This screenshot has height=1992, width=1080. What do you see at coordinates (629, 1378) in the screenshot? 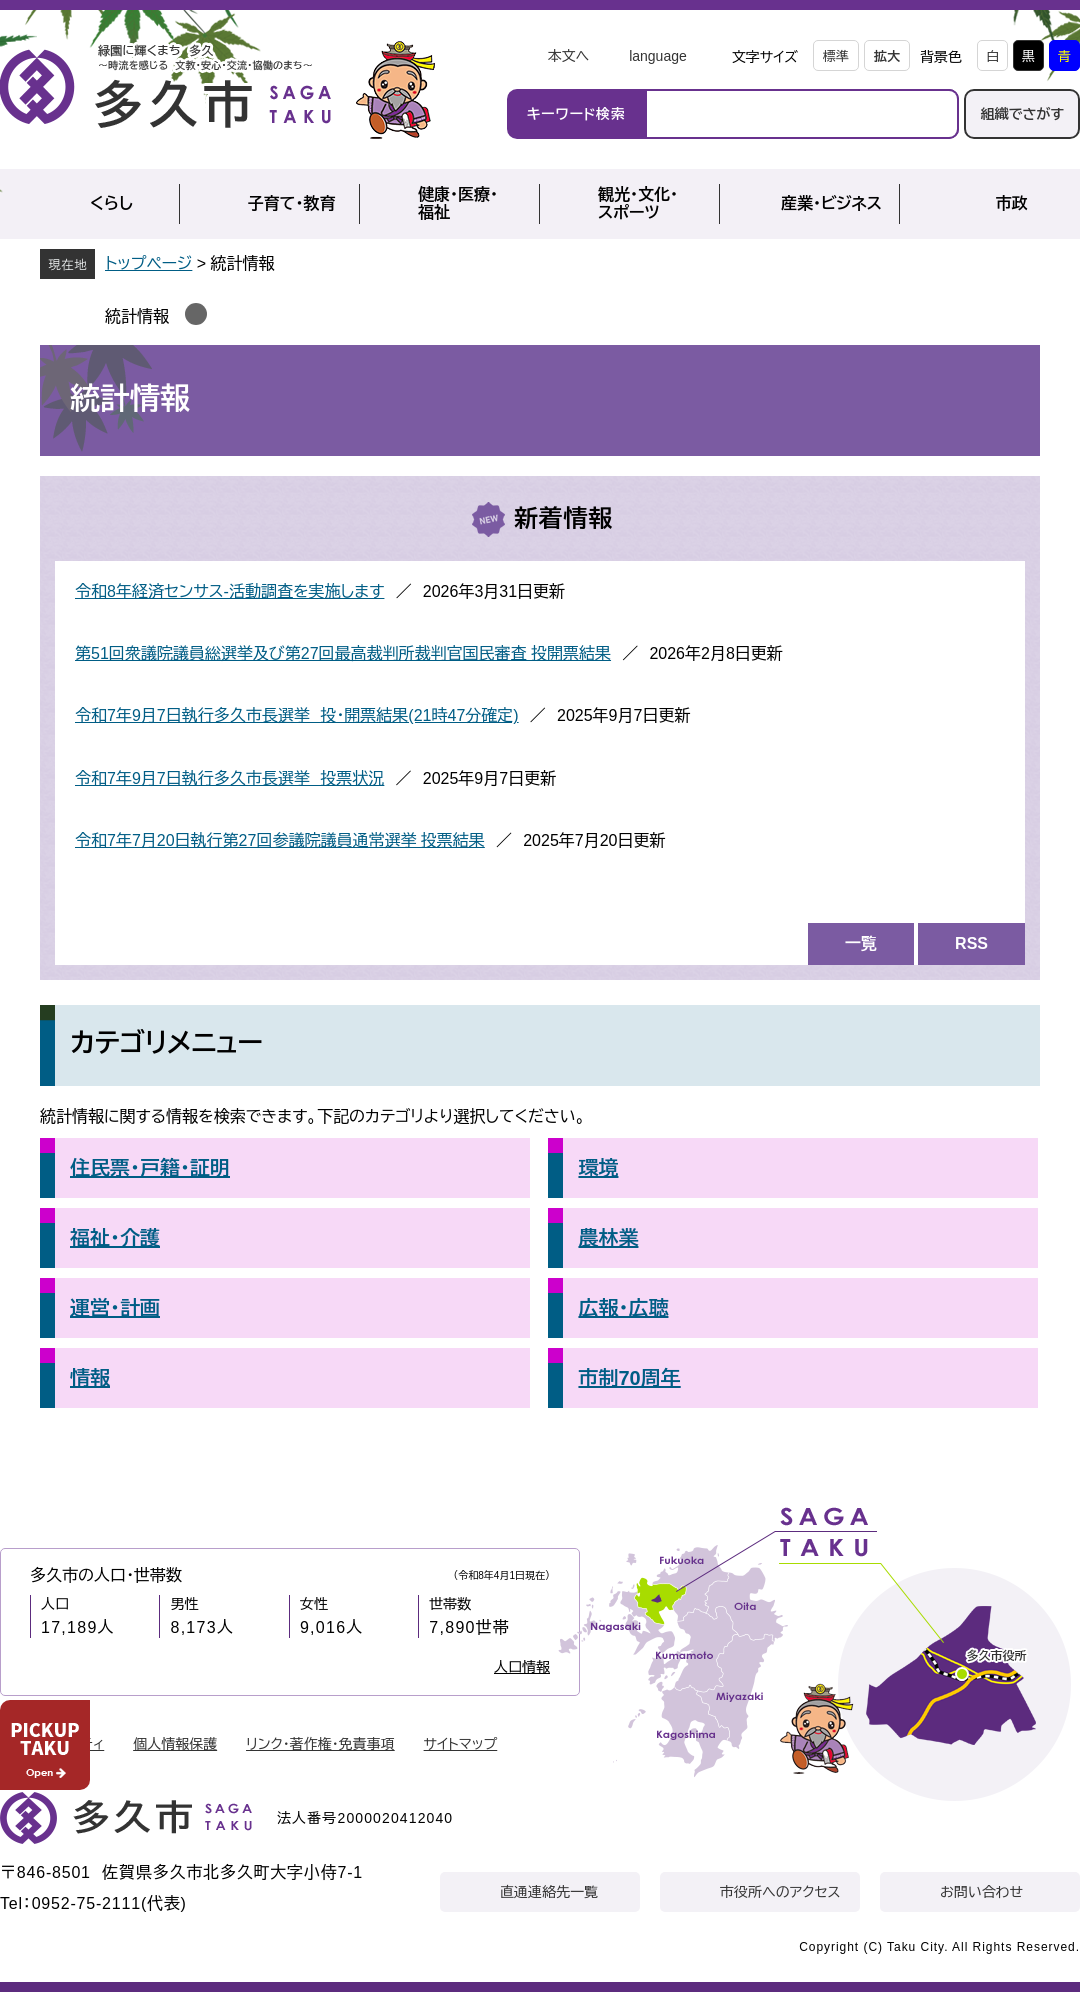
I see `市制70周年` at bounding box center [629, 1378].